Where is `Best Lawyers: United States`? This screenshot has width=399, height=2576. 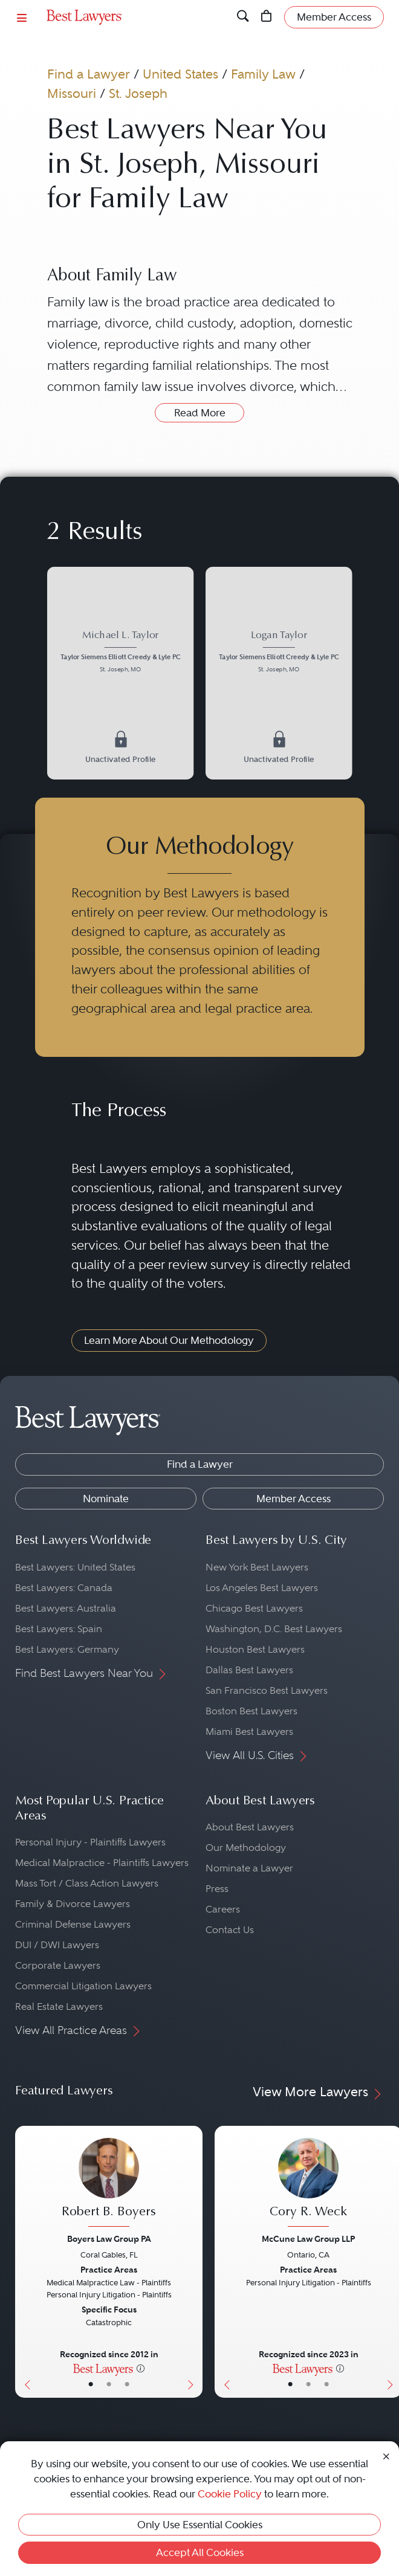 Best Lawyers: United States is located at coordinates (75, 1567).